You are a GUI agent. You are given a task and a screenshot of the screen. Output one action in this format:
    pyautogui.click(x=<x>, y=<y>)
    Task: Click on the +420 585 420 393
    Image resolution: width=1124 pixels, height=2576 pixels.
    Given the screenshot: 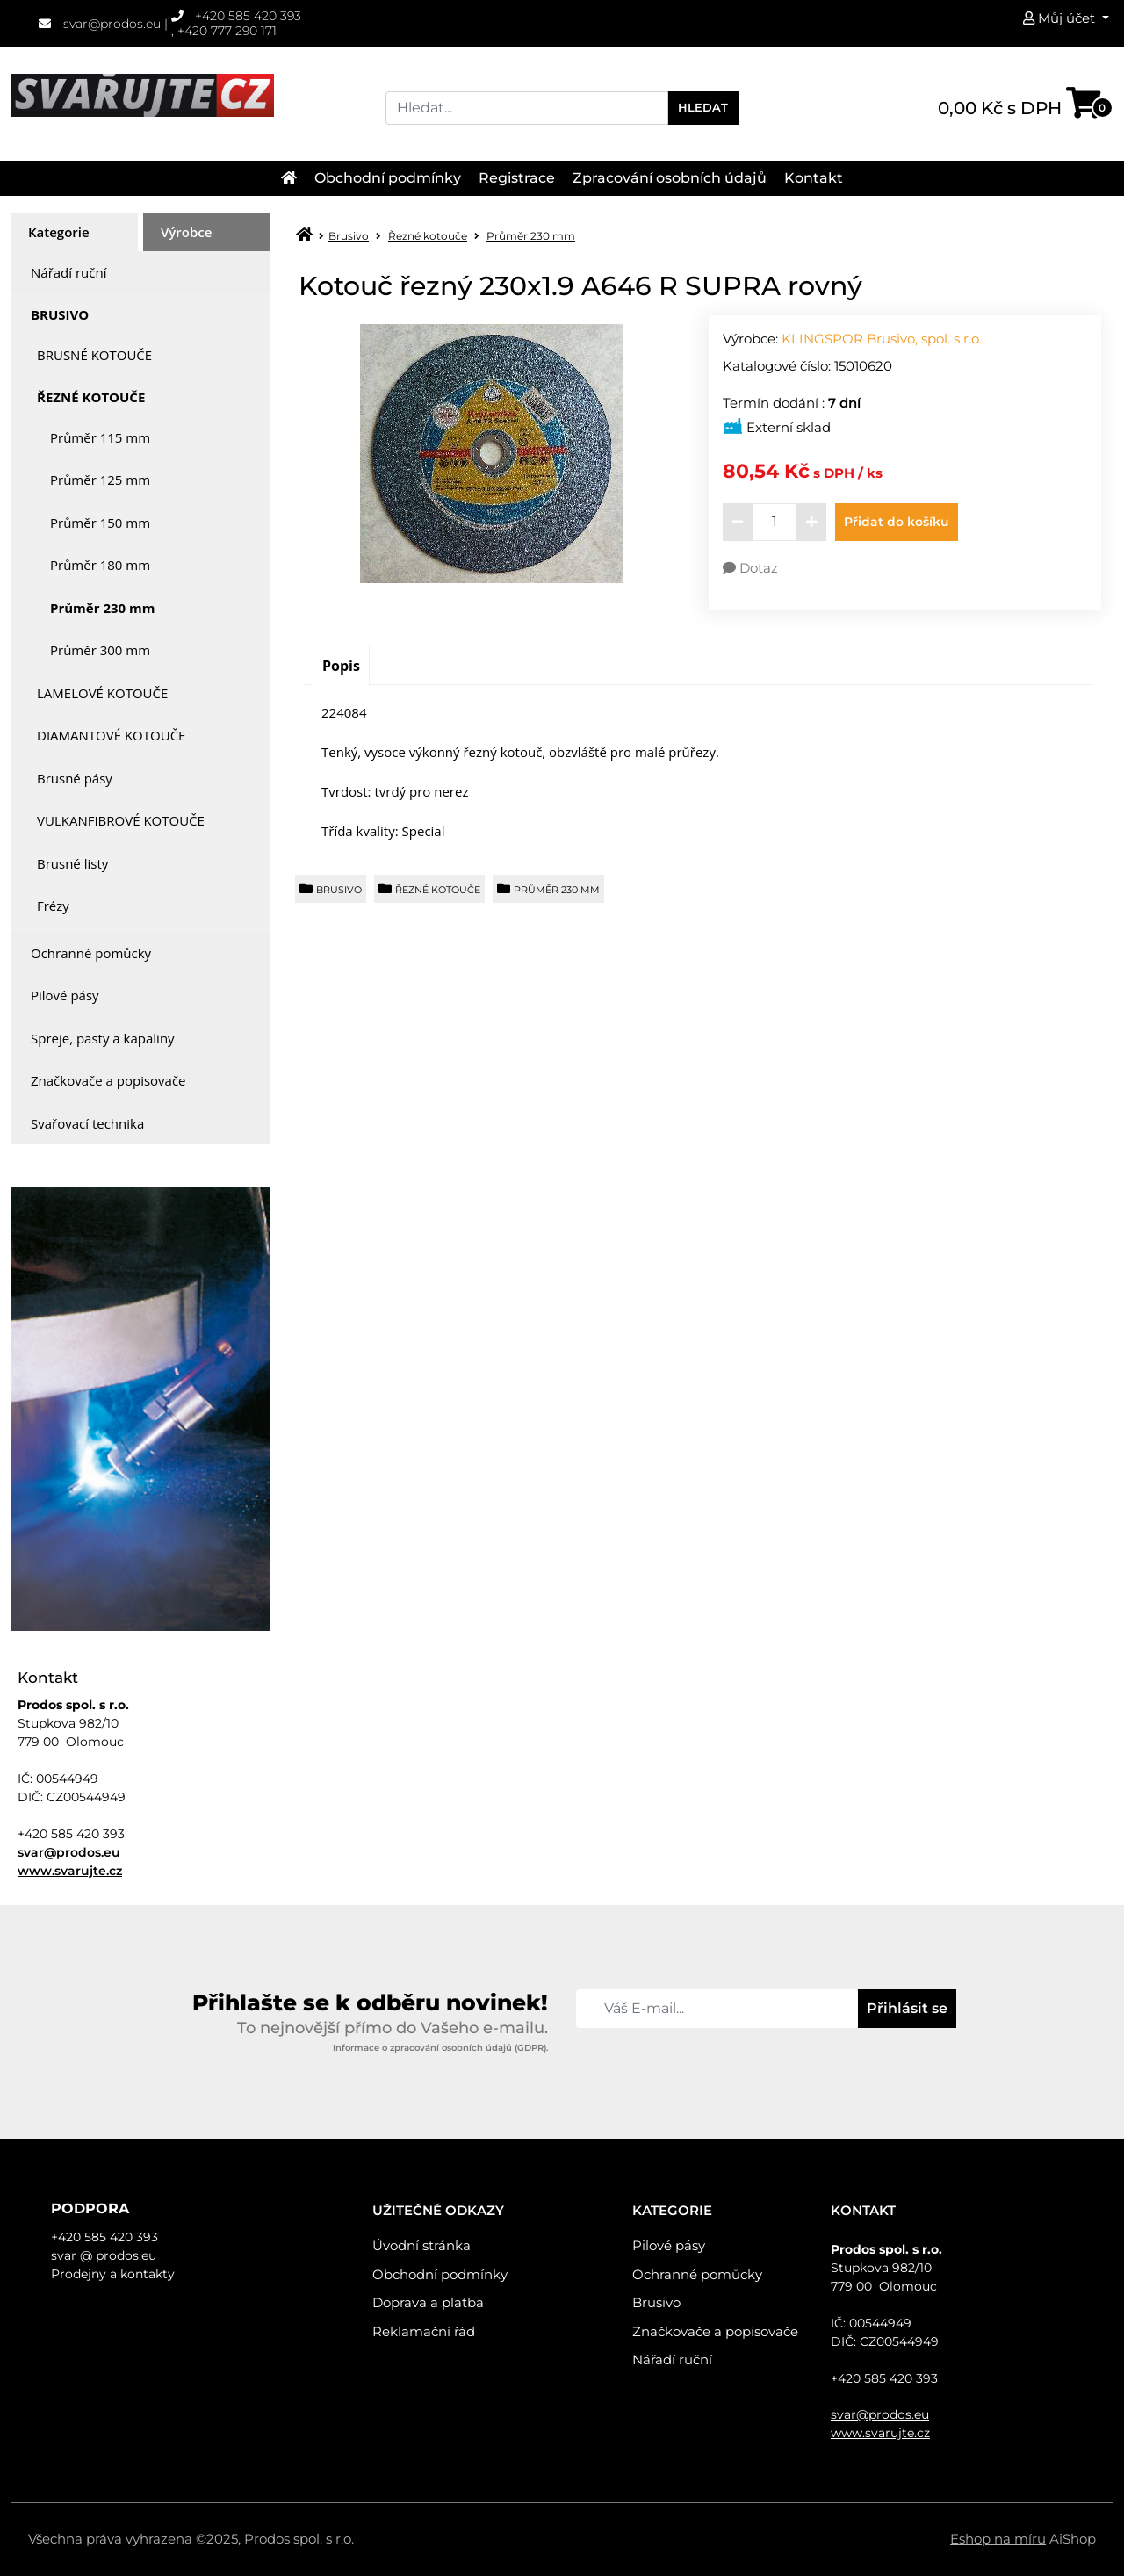 What is the action you would take?
    pyautogui.click(x=236, y=16)
    